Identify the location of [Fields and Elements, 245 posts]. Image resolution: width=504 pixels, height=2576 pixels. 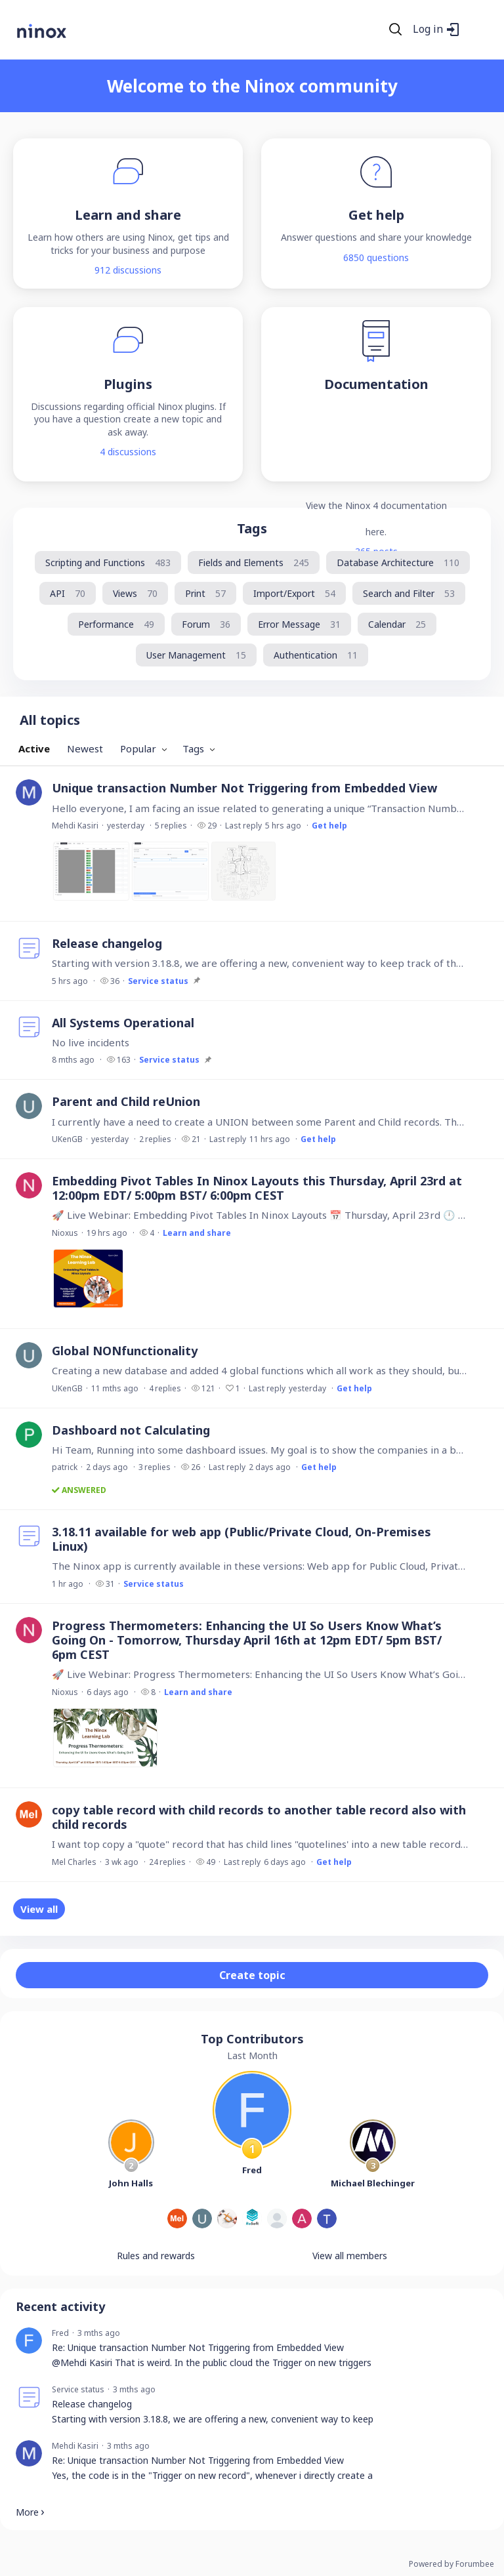
(254, 562).